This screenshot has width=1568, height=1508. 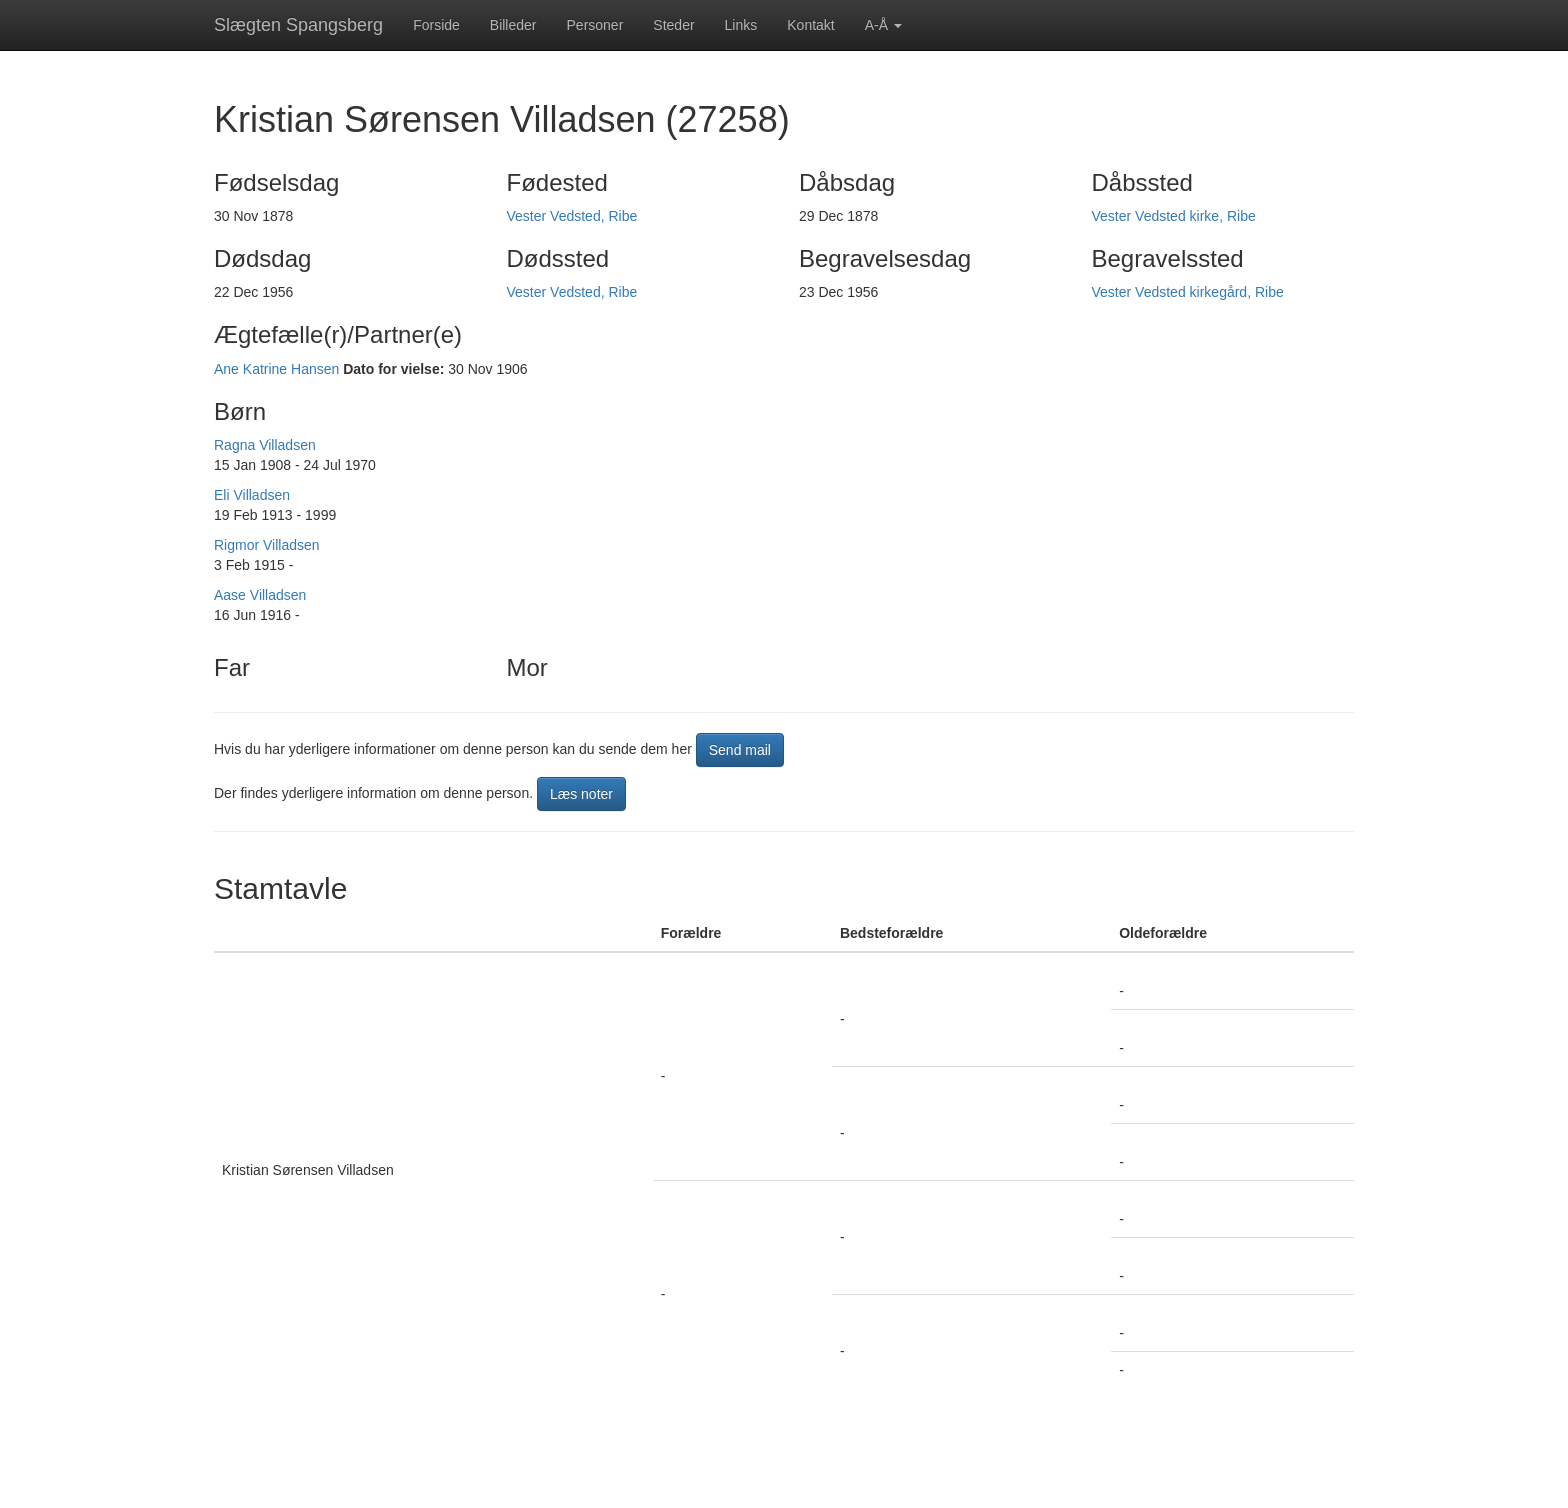 I want to click on Send mail, so click(x=740, y=750).